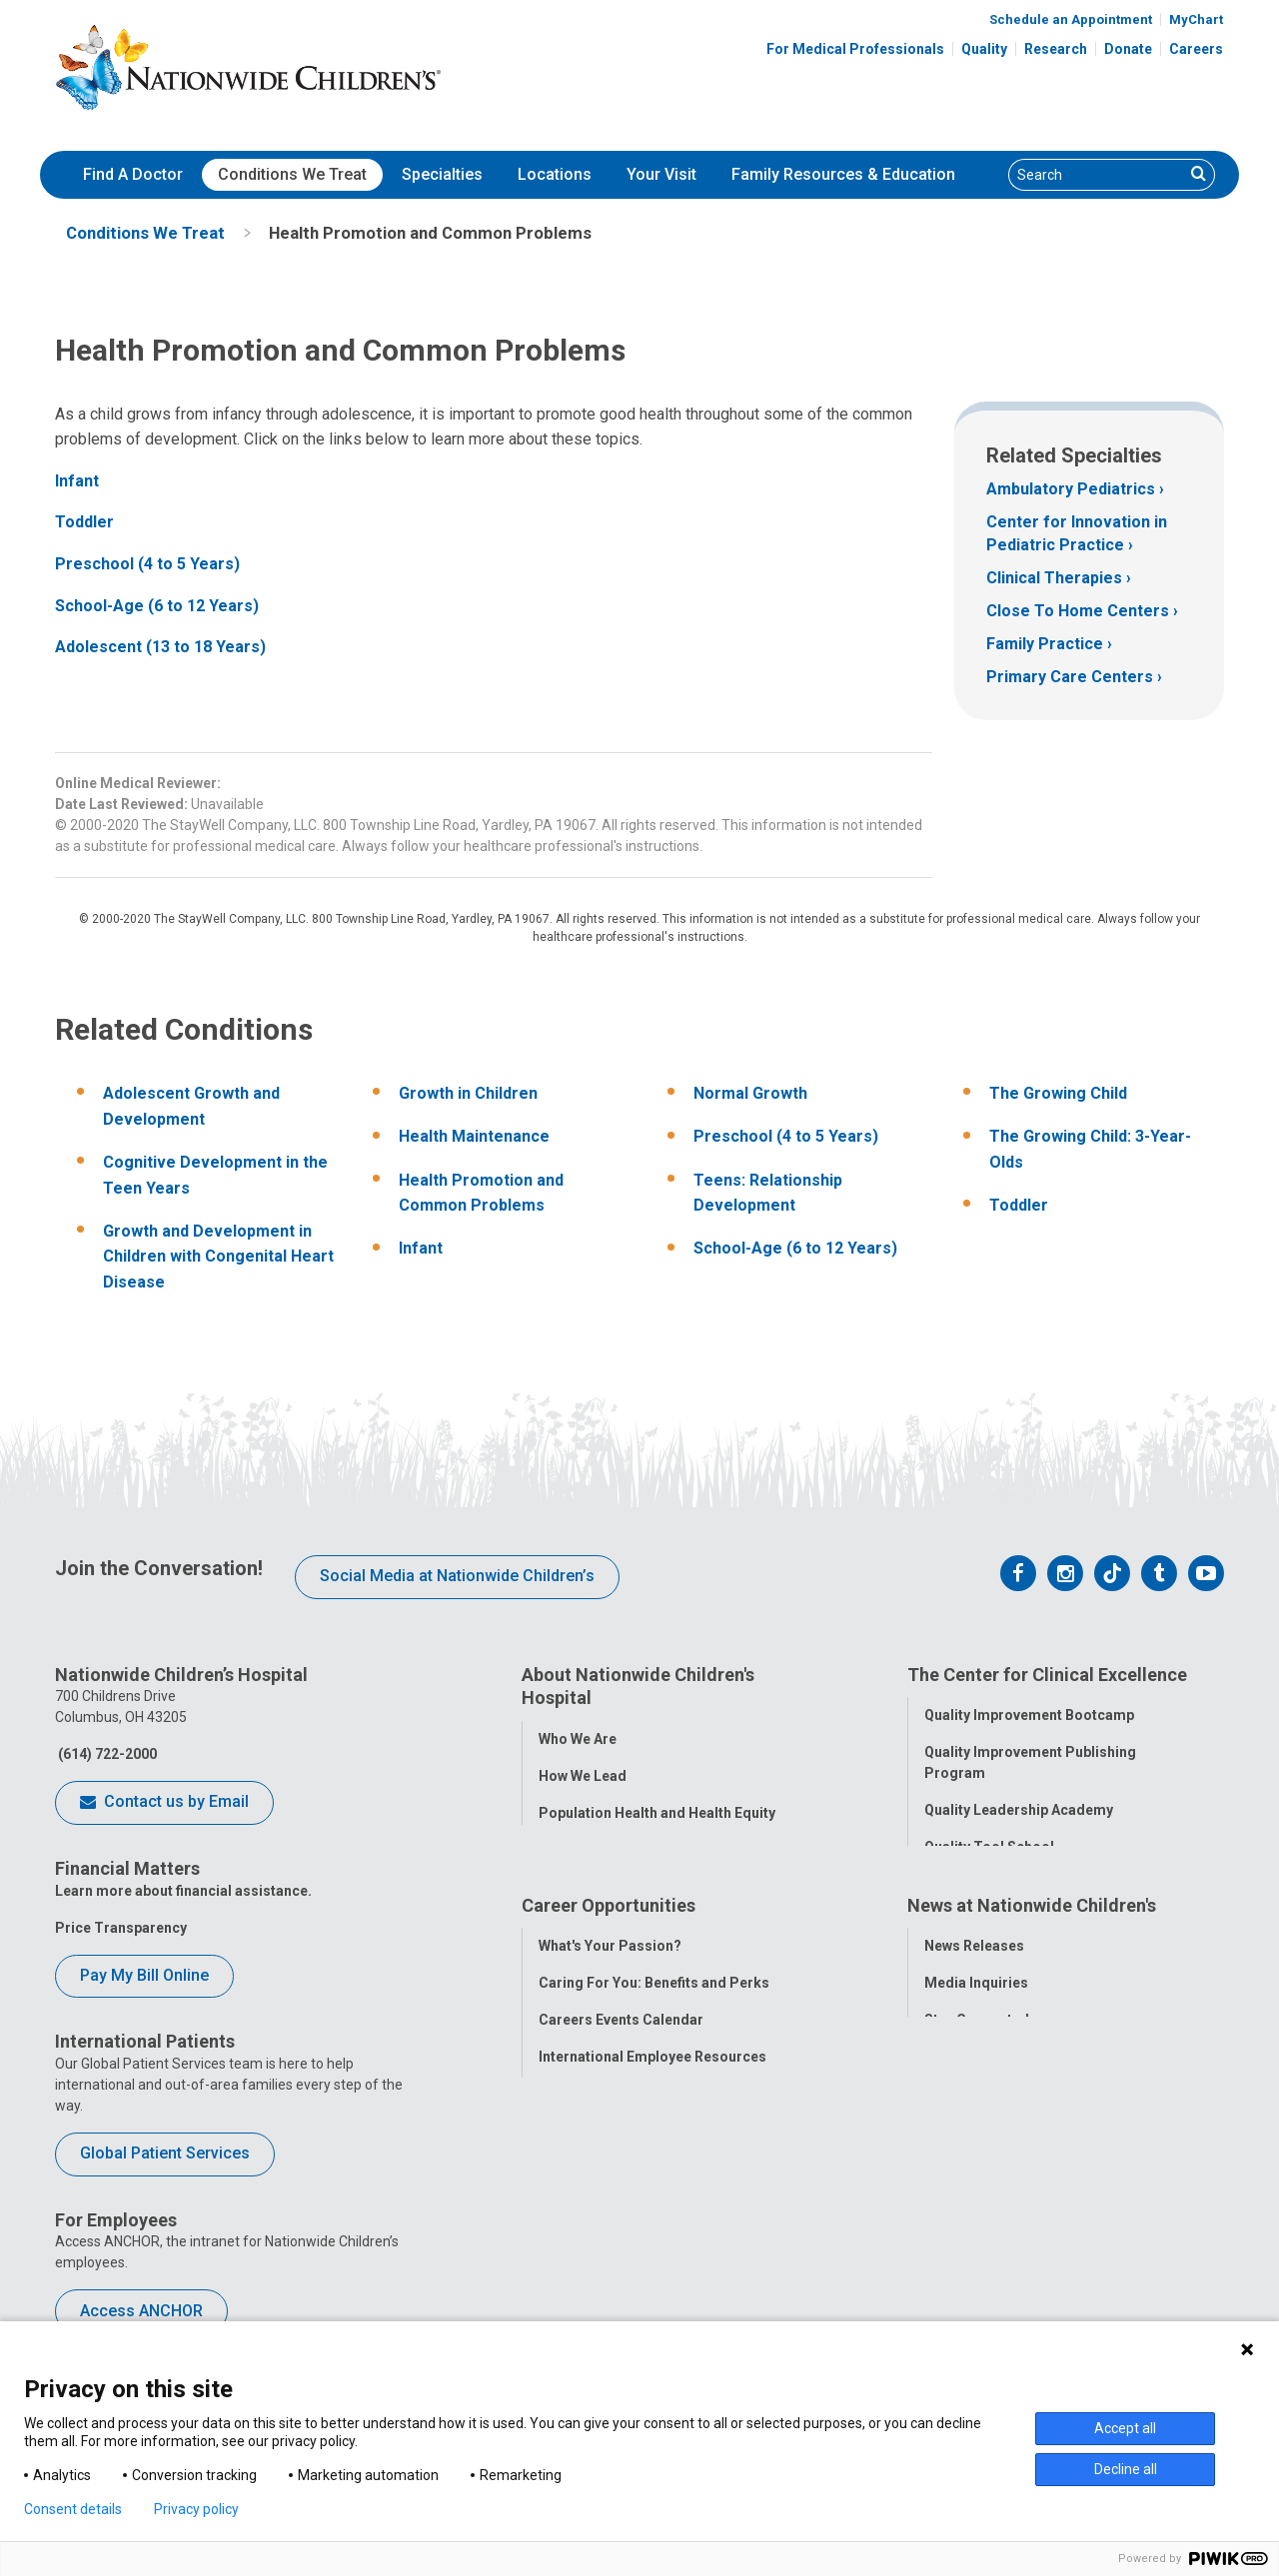 The width and height of the screenshot is (1279, 2576). Describe the element at coordinates (608, 2025) in the screenshot. I see `Career Opportunities` at that location.